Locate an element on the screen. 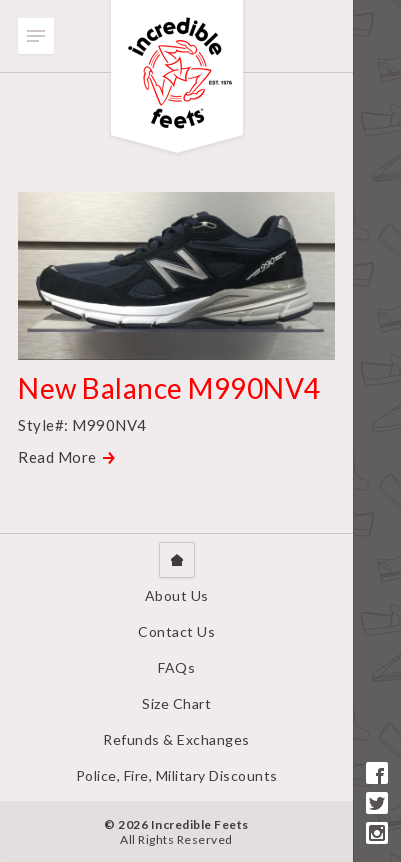  Read More is located at coordinates (57, 457).